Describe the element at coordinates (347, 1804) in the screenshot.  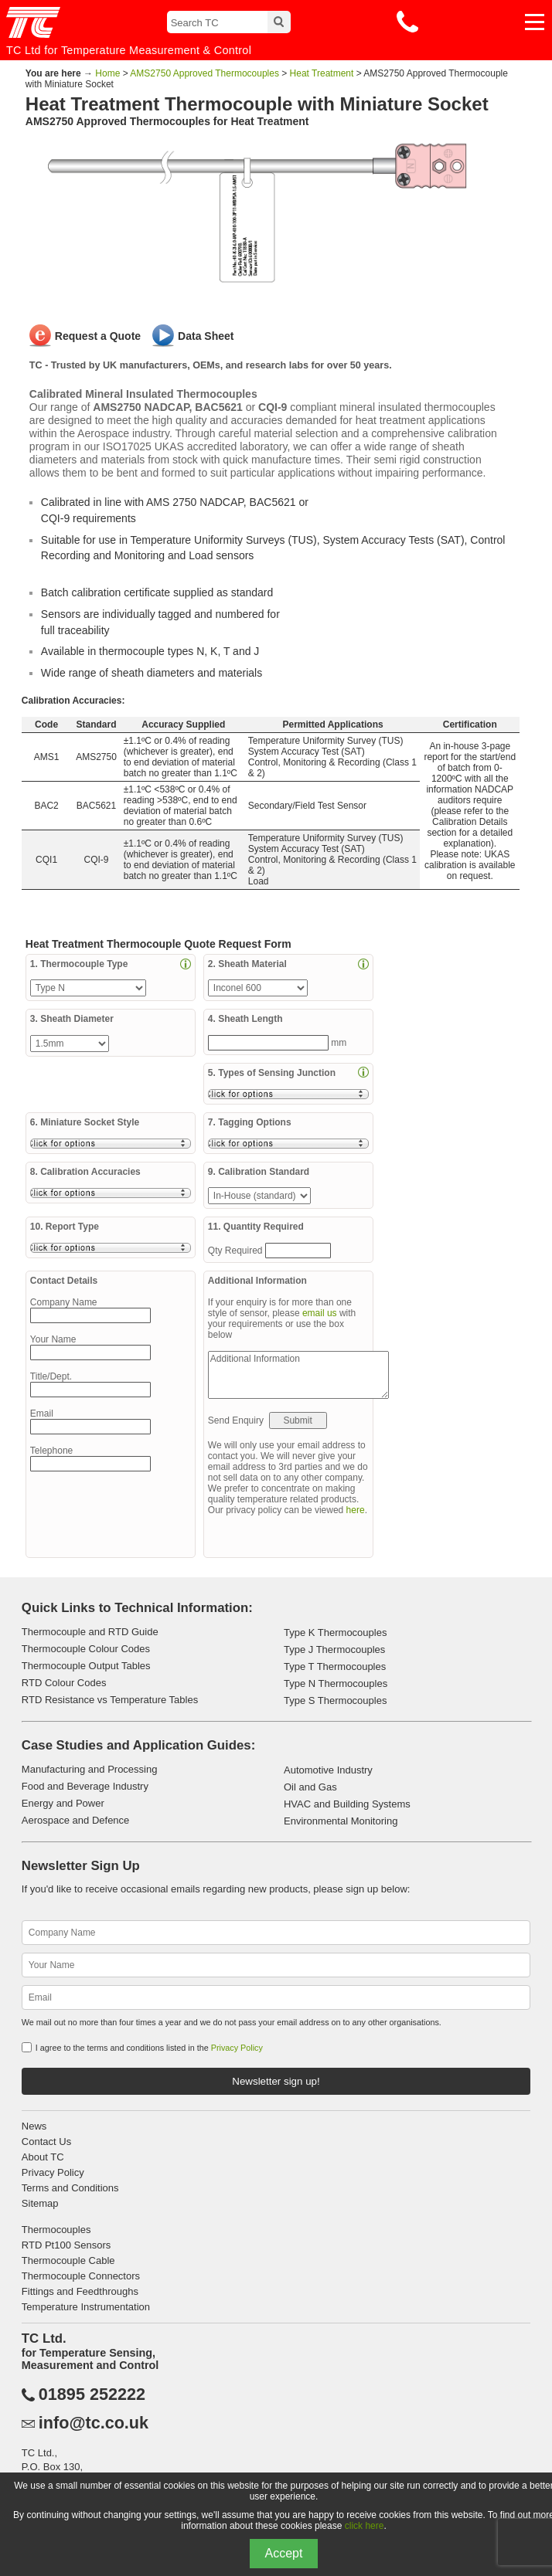
I see `HVAC and Building Systems` at that location.